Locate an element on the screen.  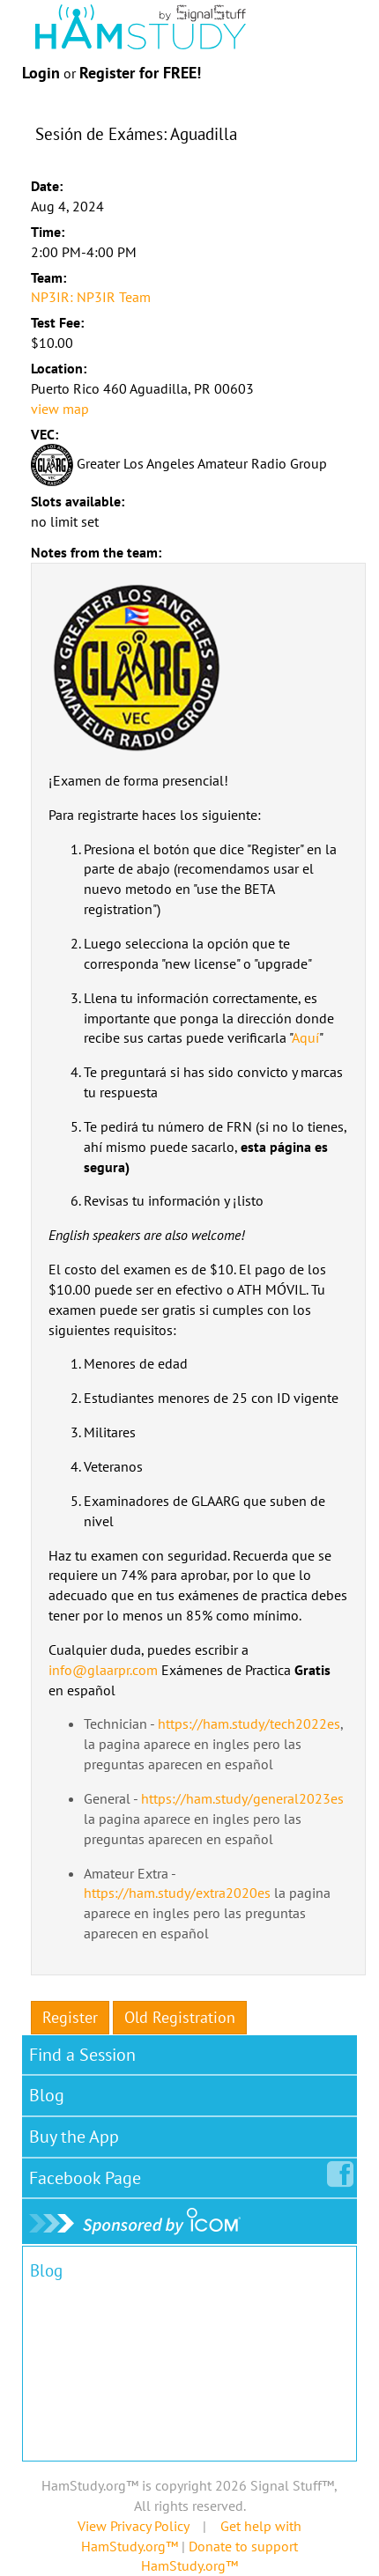
Buy the App is located at coordinates (74, 2136).